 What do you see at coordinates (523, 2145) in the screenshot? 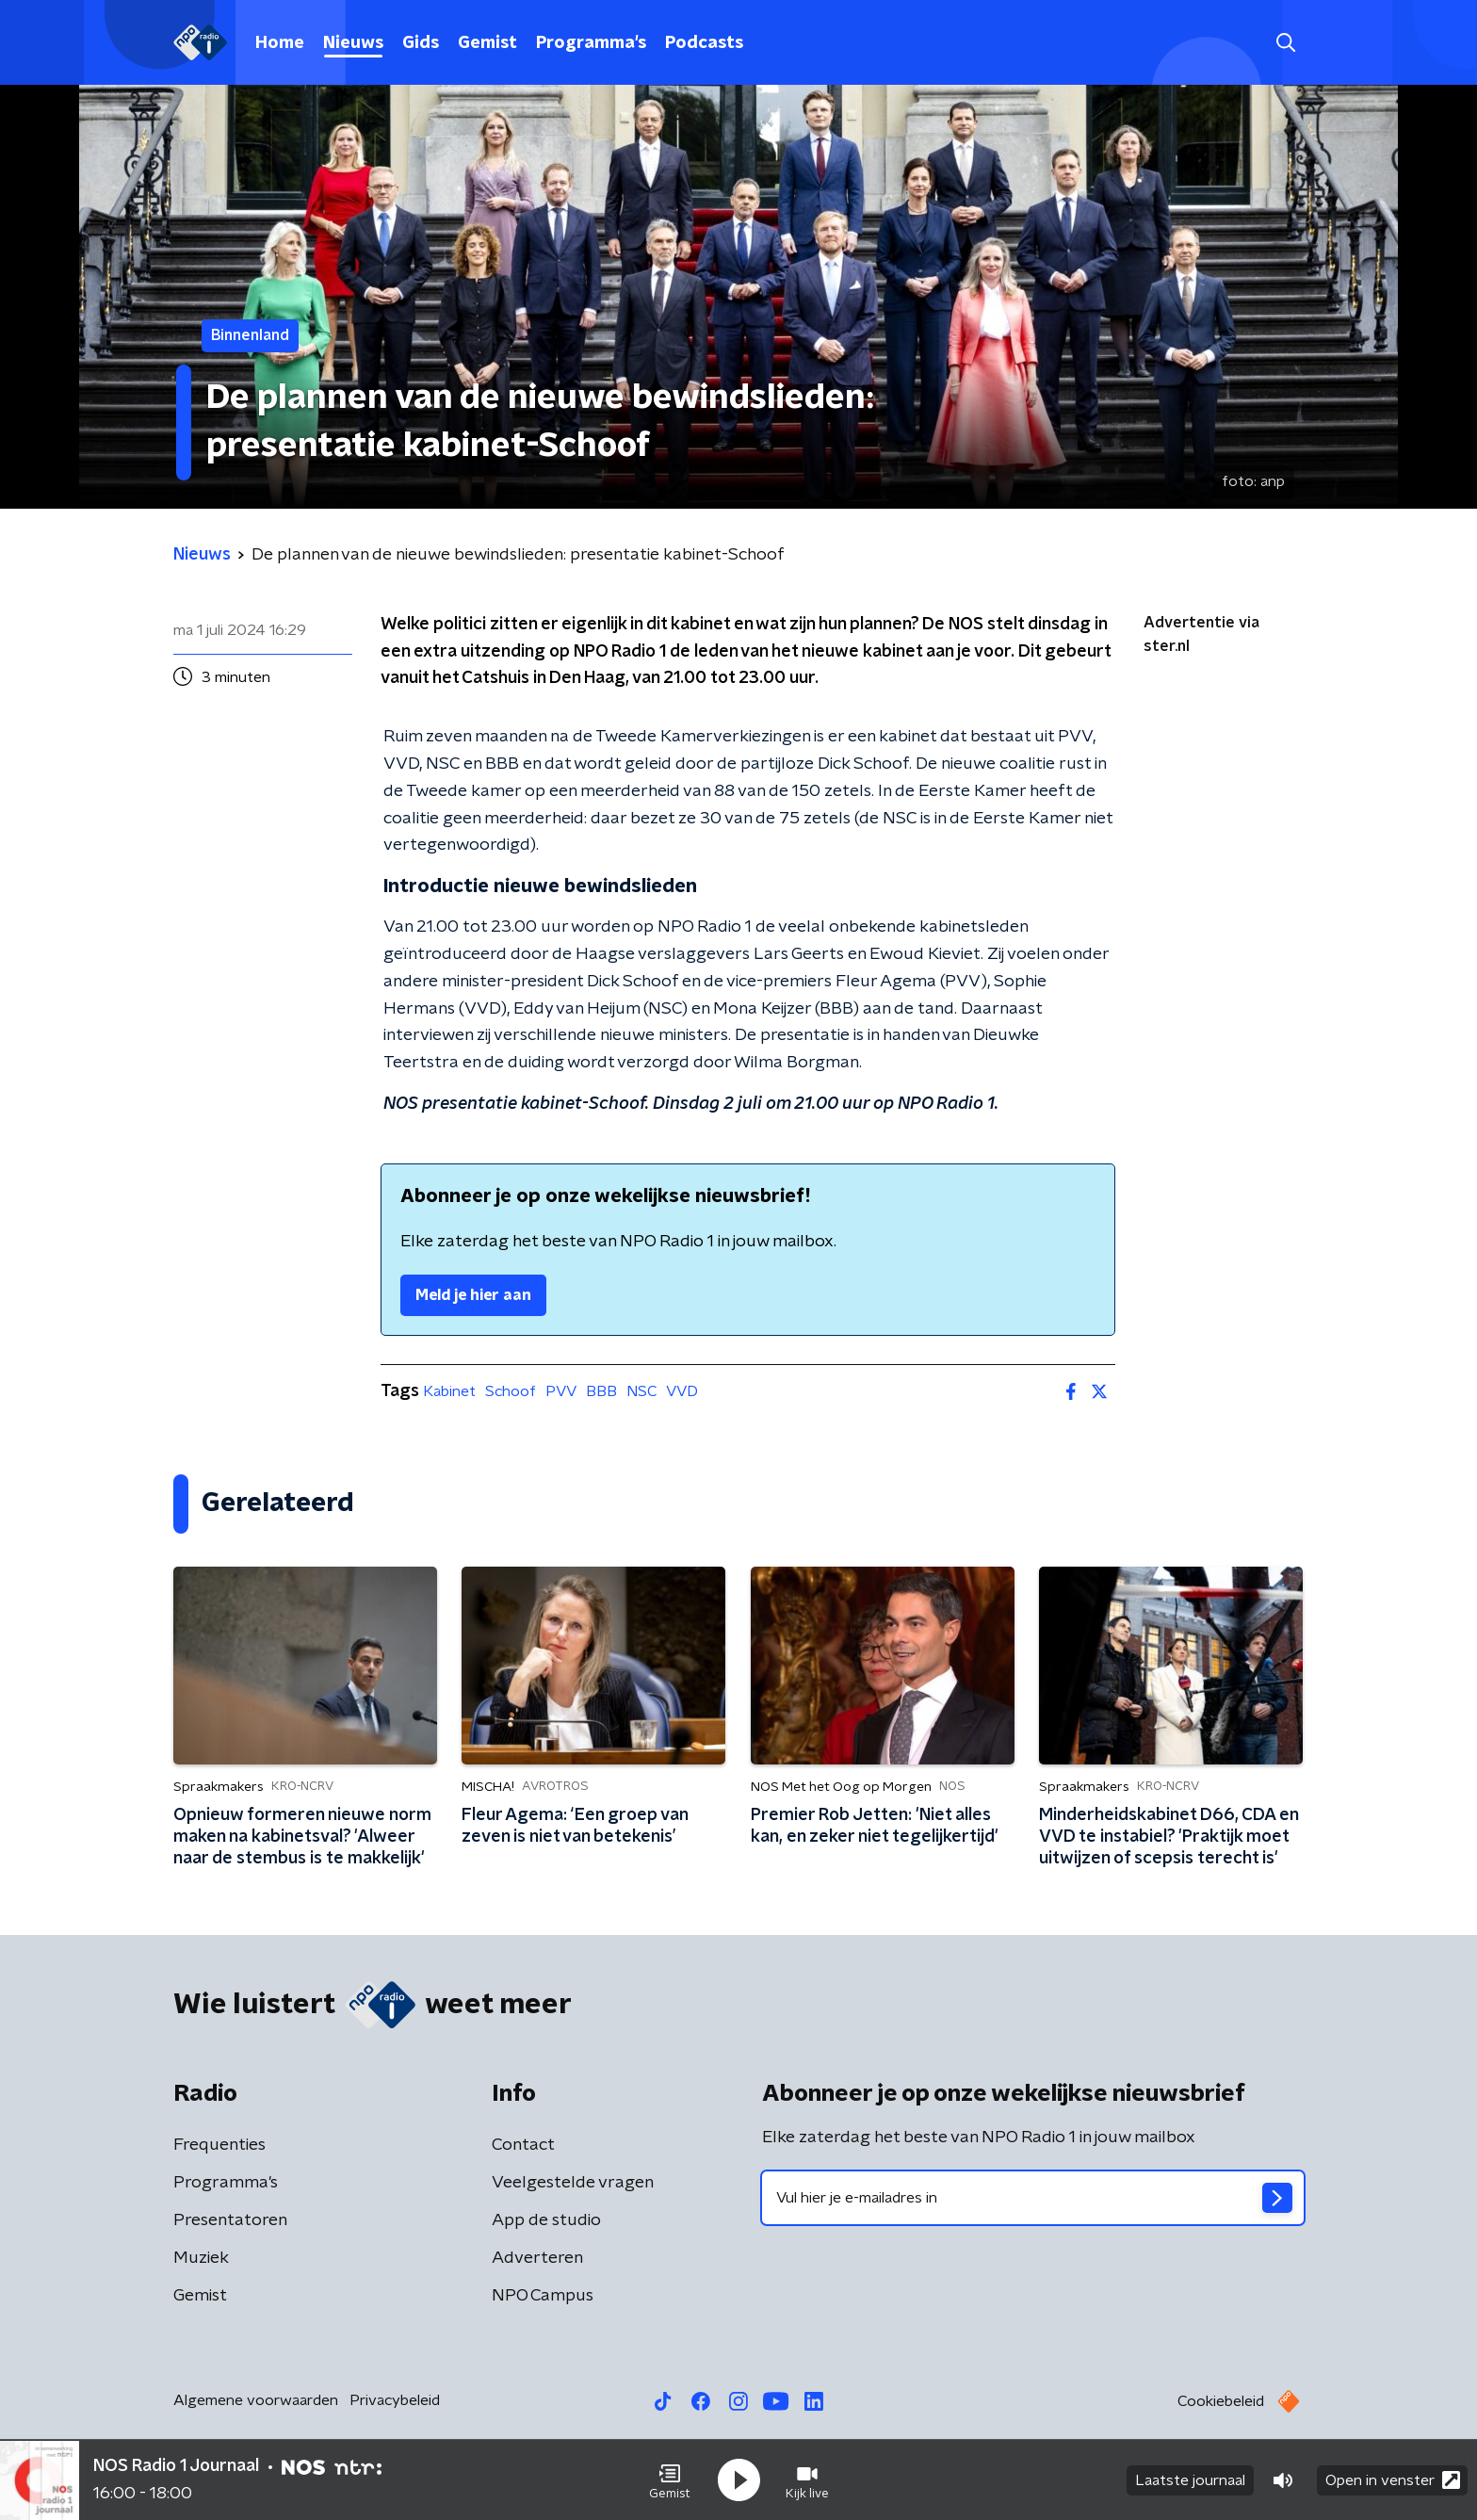
I see `Contact` at bounding box center [523, 2145].